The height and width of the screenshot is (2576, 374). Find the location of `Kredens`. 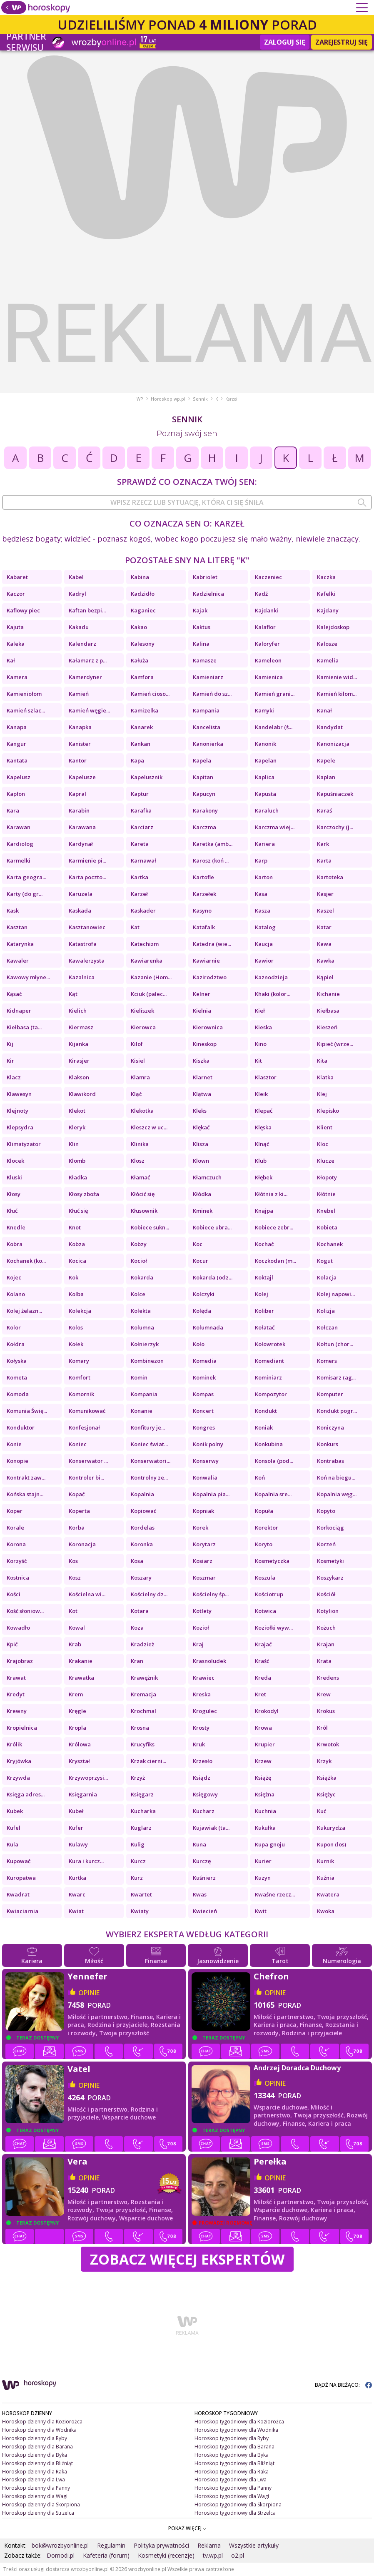

Kredens is located at coordinates (328, 1677).